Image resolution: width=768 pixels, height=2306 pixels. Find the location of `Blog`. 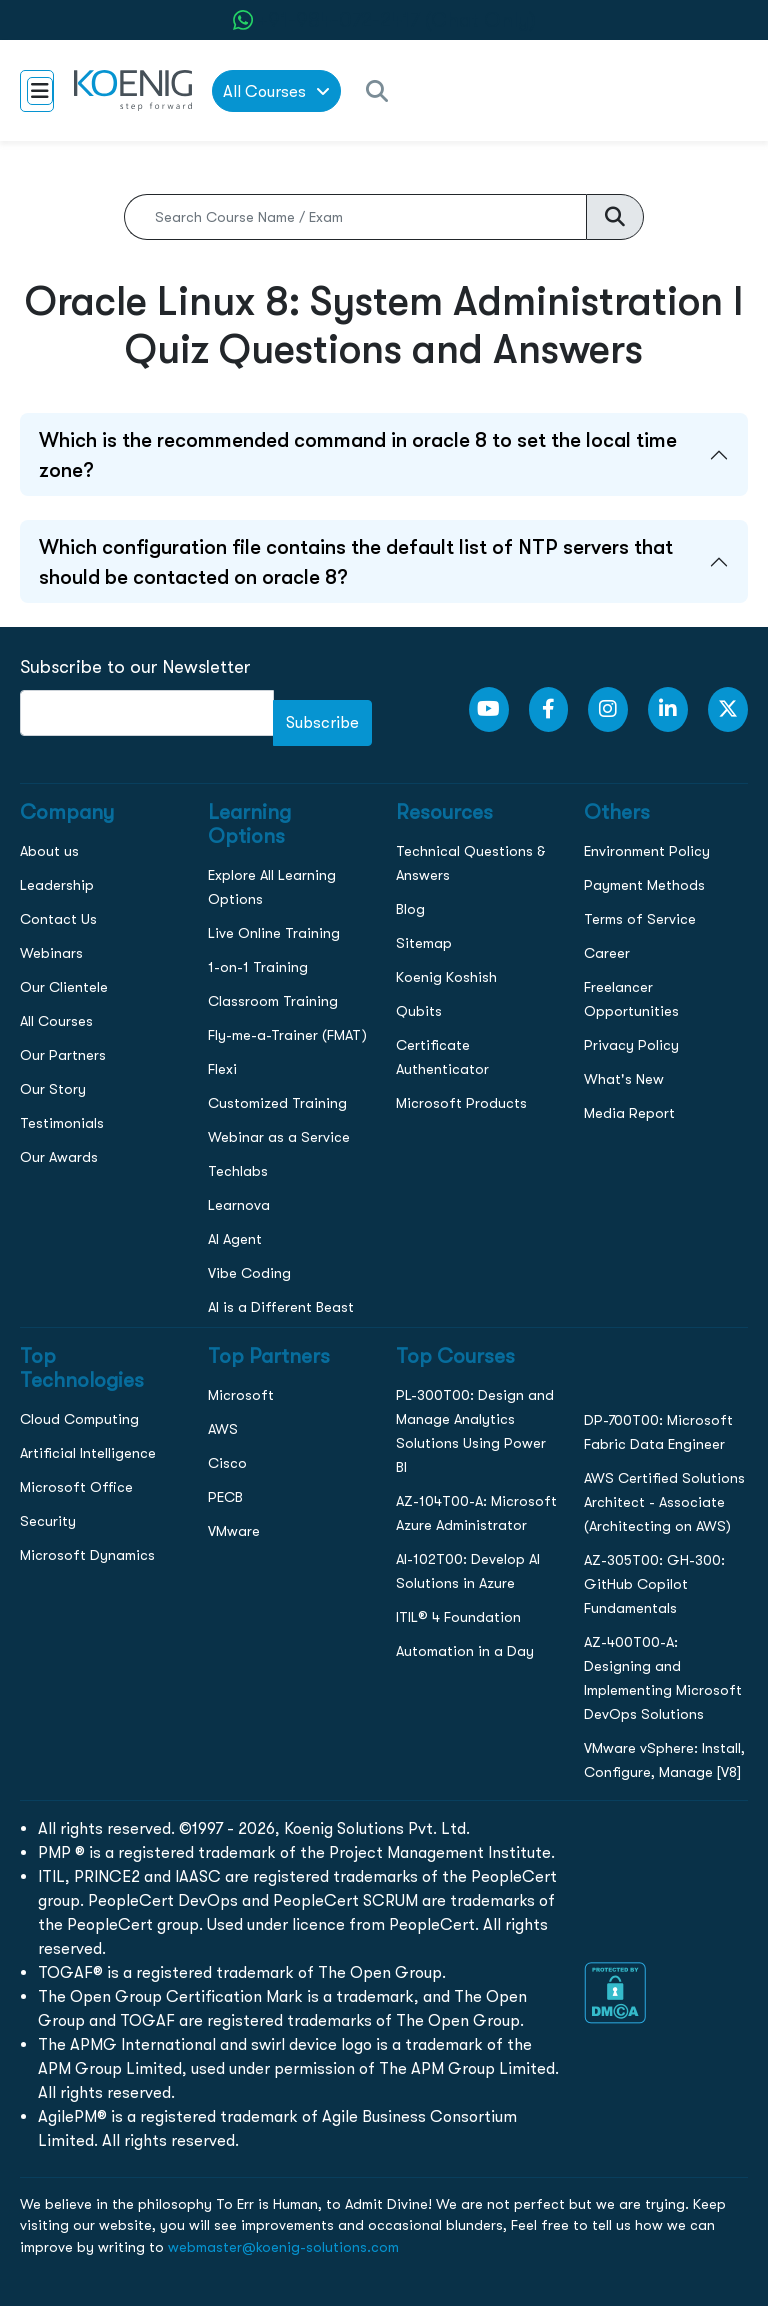

Blog is located at coordinates (410, 909).